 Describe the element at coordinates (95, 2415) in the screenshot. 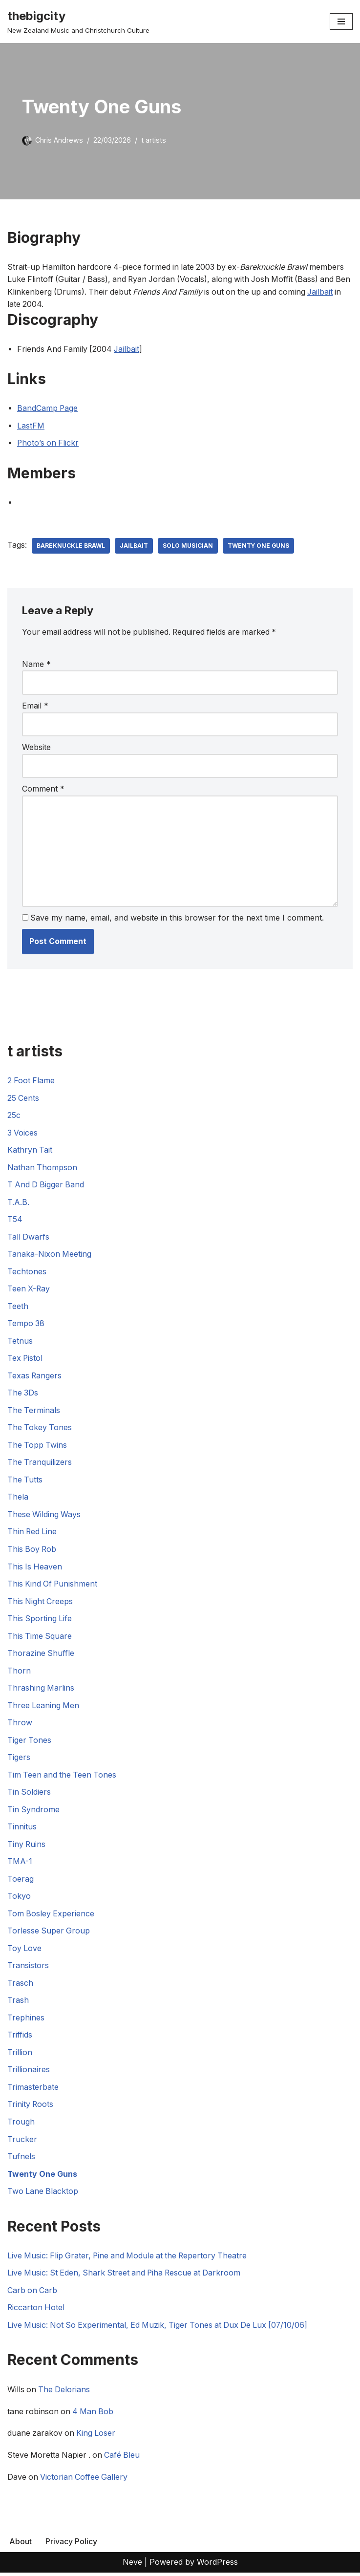

I see `4 Man Bob` at that location.